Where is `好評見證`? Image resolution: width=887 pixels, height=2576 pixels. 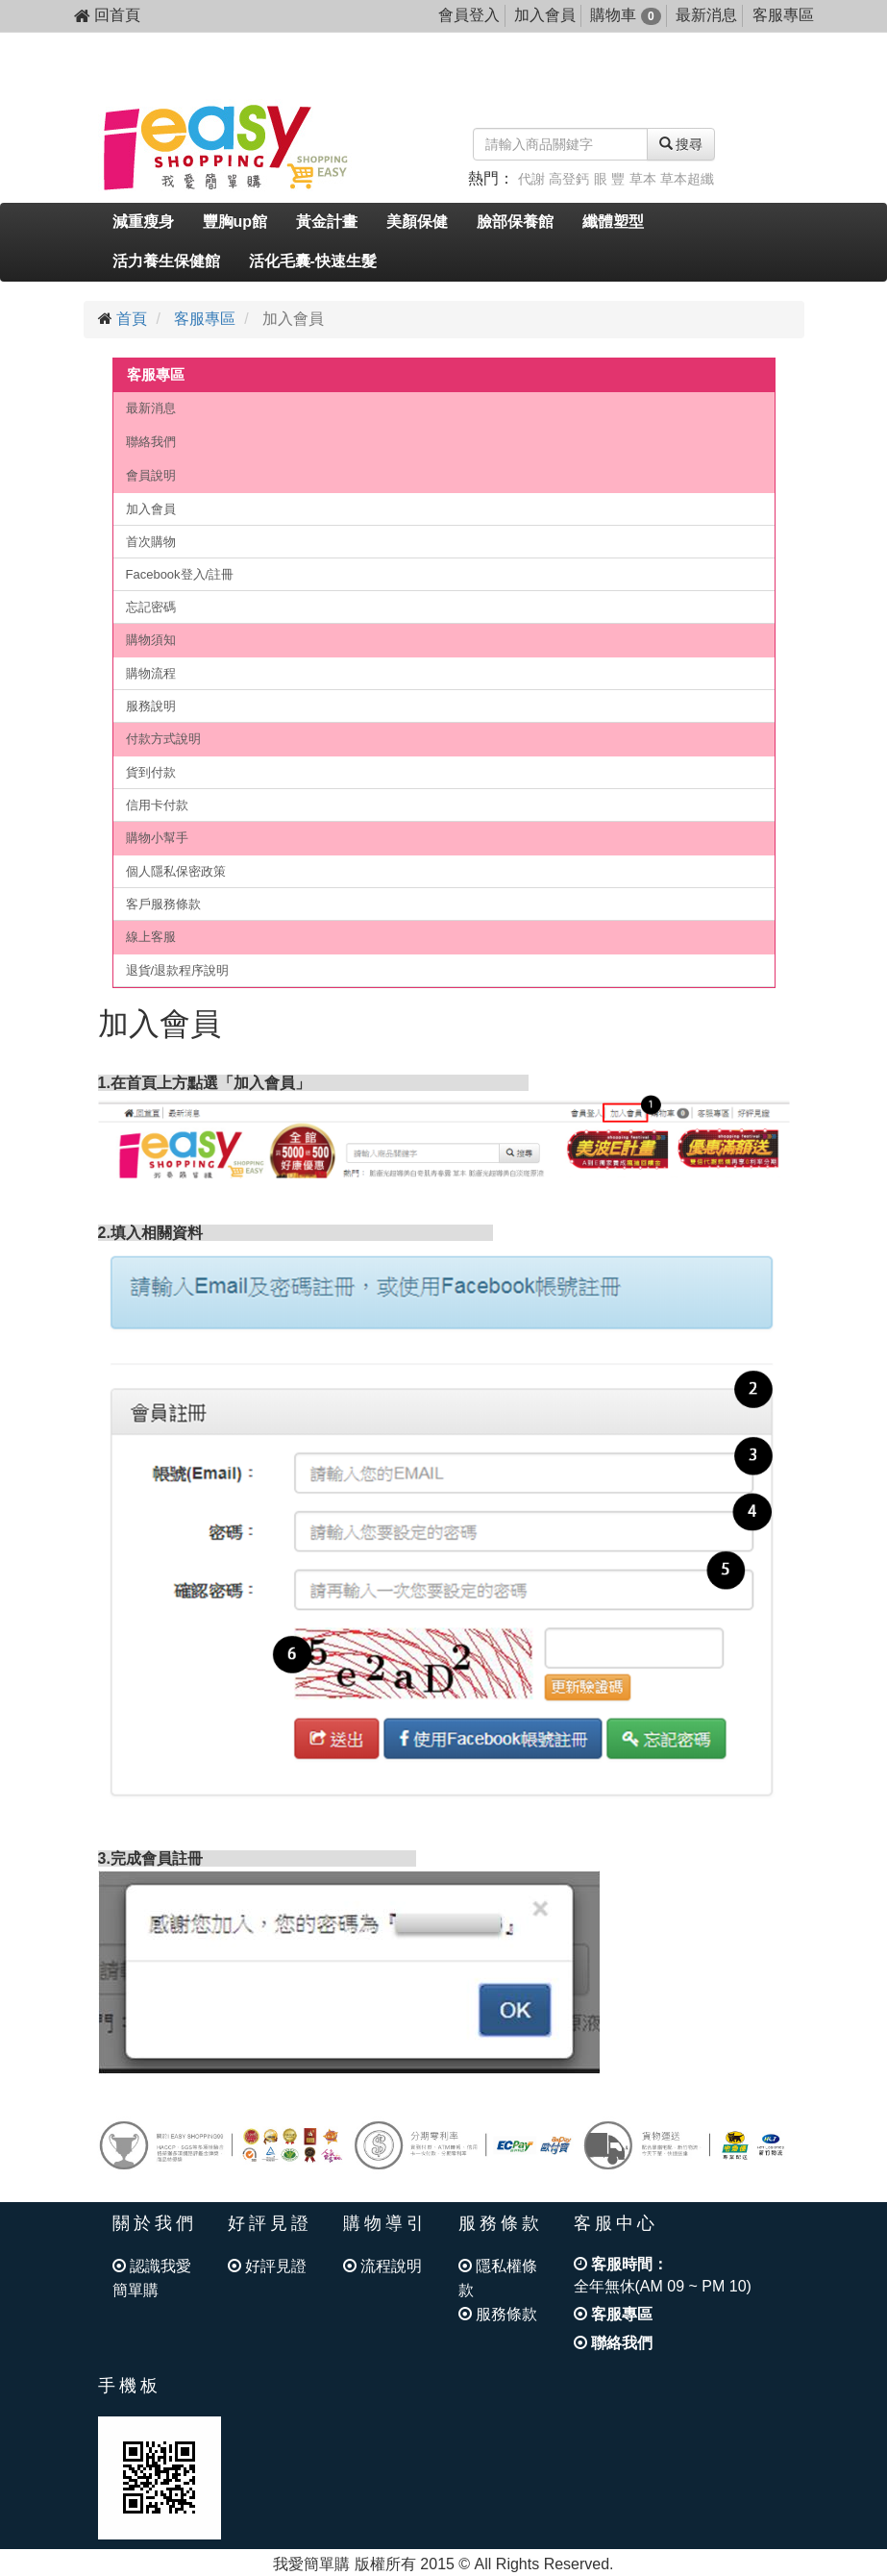 好評見證 is located at coordinates (267, 2266).